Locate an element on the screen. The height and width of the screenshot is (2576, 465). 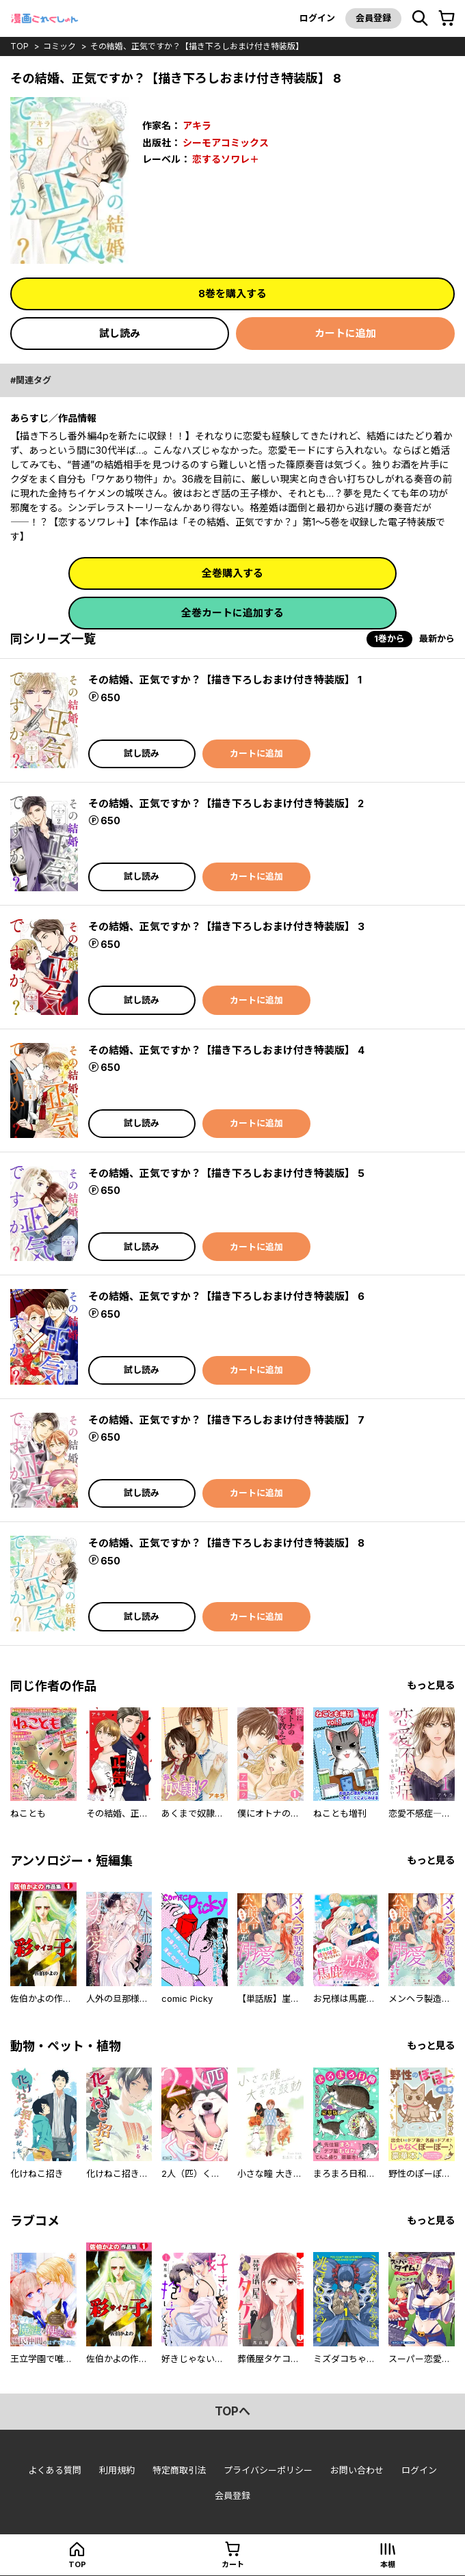
もっと見る is located at coordinates (431, 1685).